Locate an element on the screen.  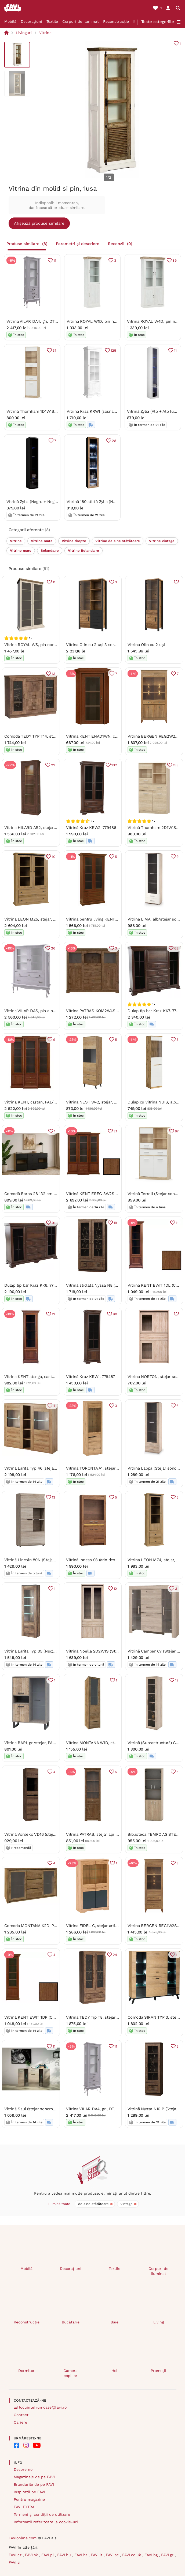
[FAVI on Instagram] is located at coordinates (26, 2445).